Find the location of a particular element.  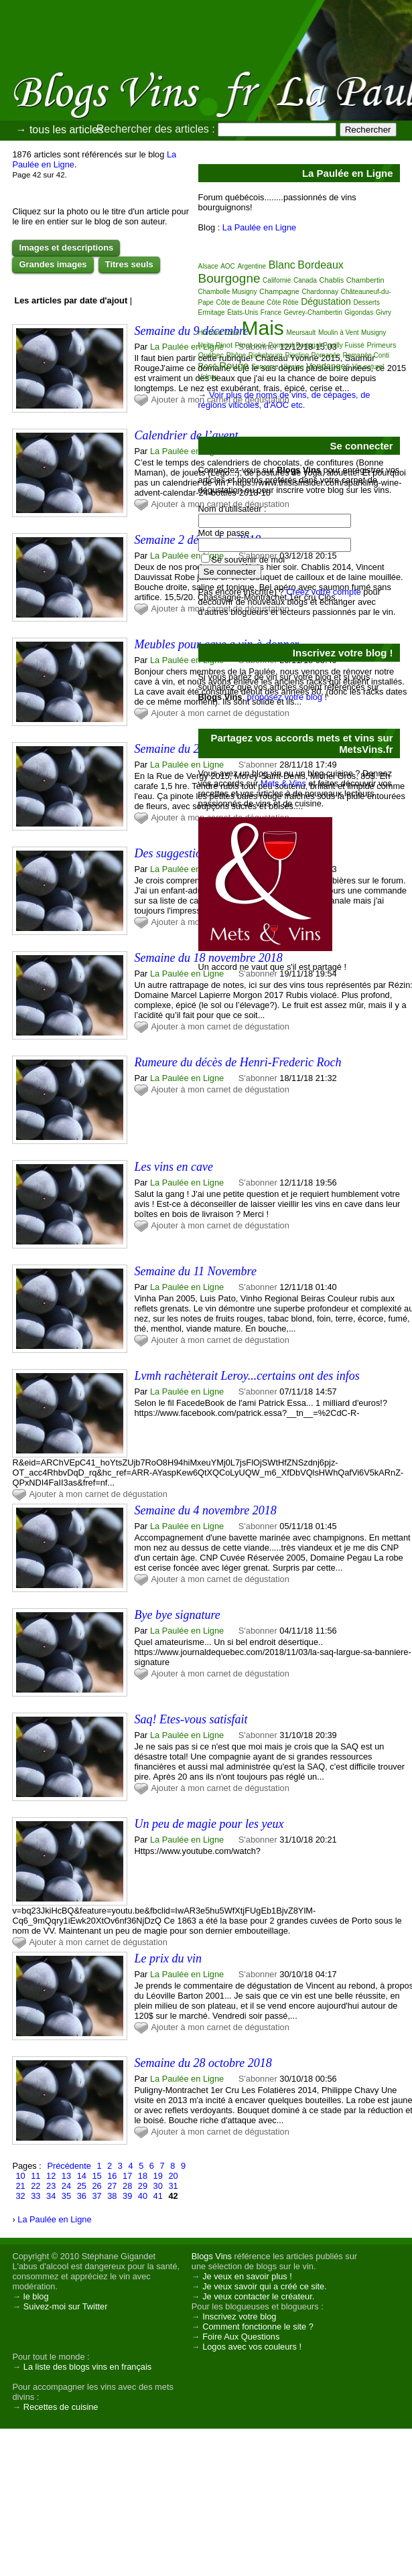

Rhône is located at coordinates (236, 355).